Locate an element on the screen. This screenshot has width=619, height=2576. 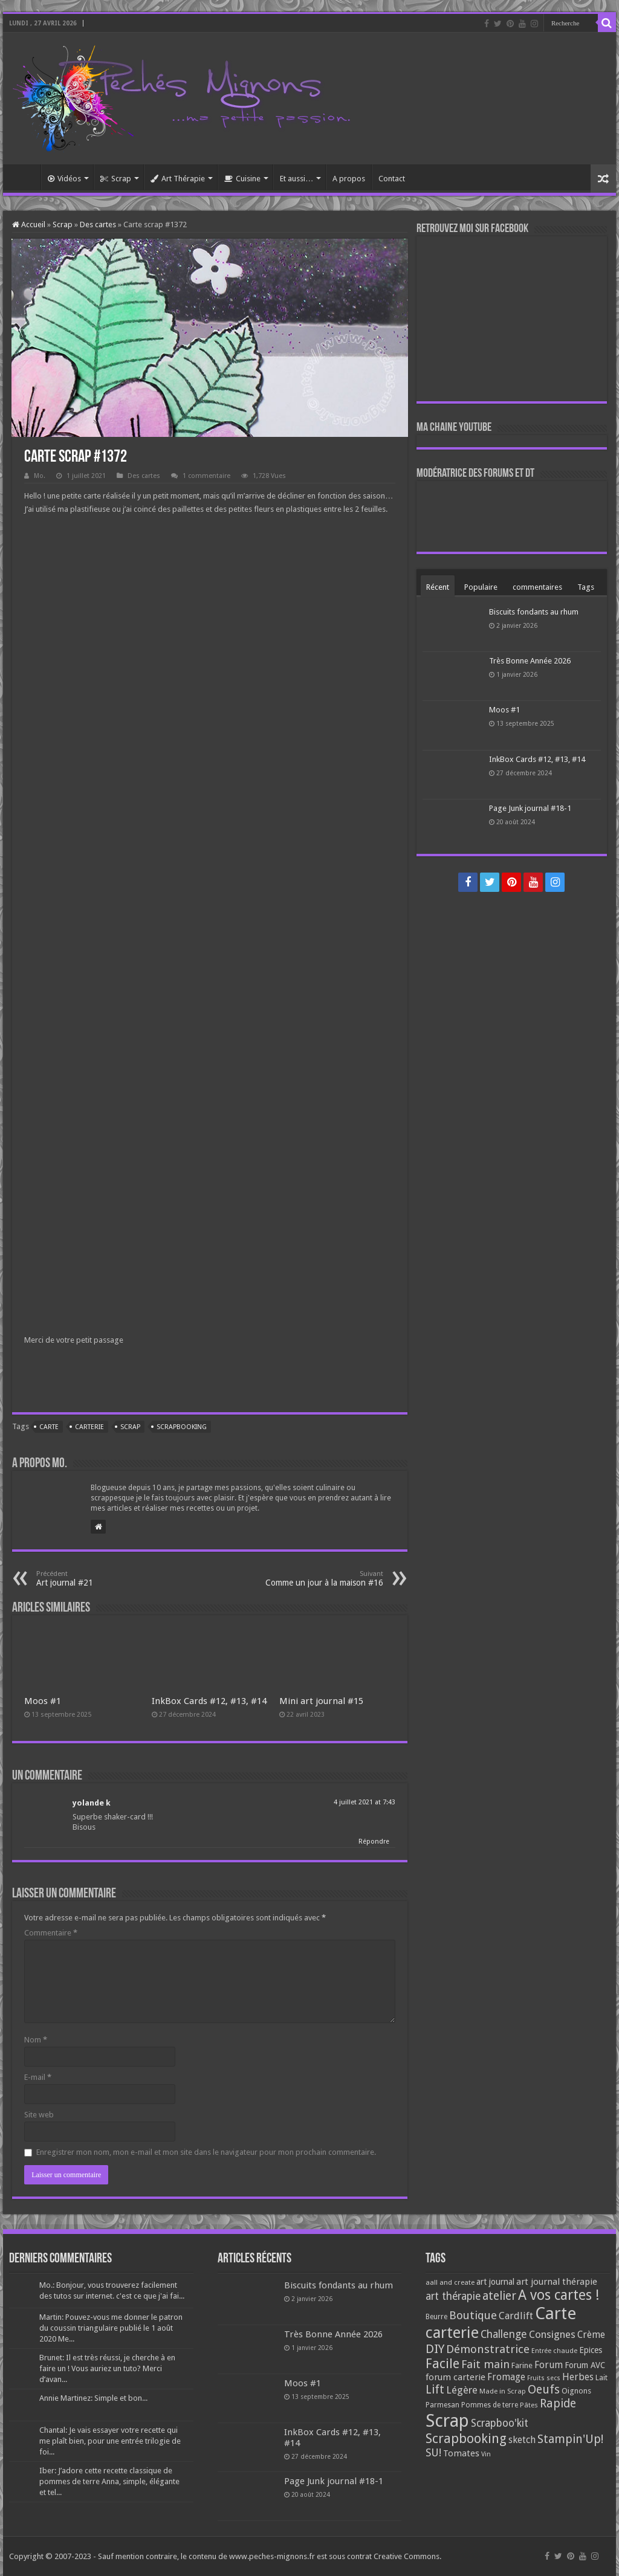
Mini art journal #15 is located at coordinates (321, 1701).